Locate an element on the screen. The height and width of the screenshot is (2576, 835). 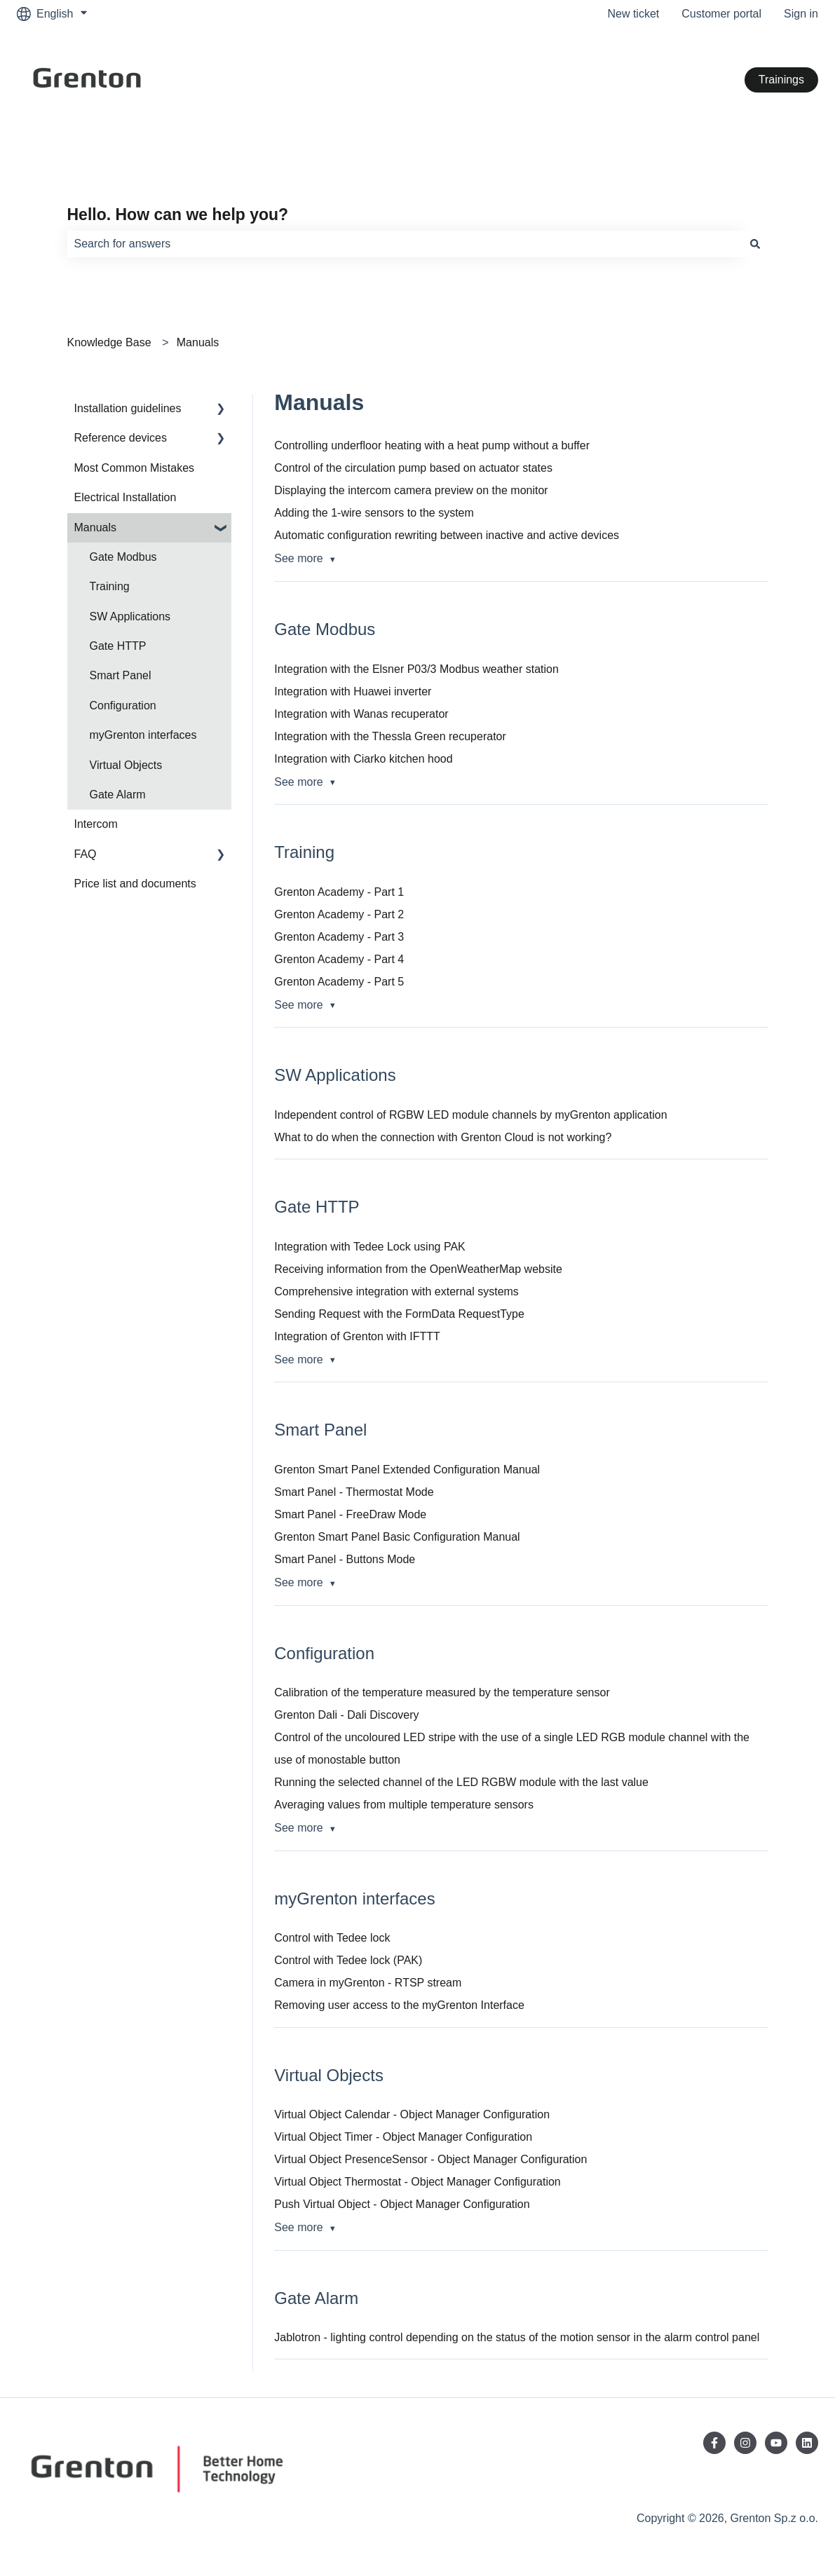
Grenton Academy - Part 3 is located at coordinates (339, 937).